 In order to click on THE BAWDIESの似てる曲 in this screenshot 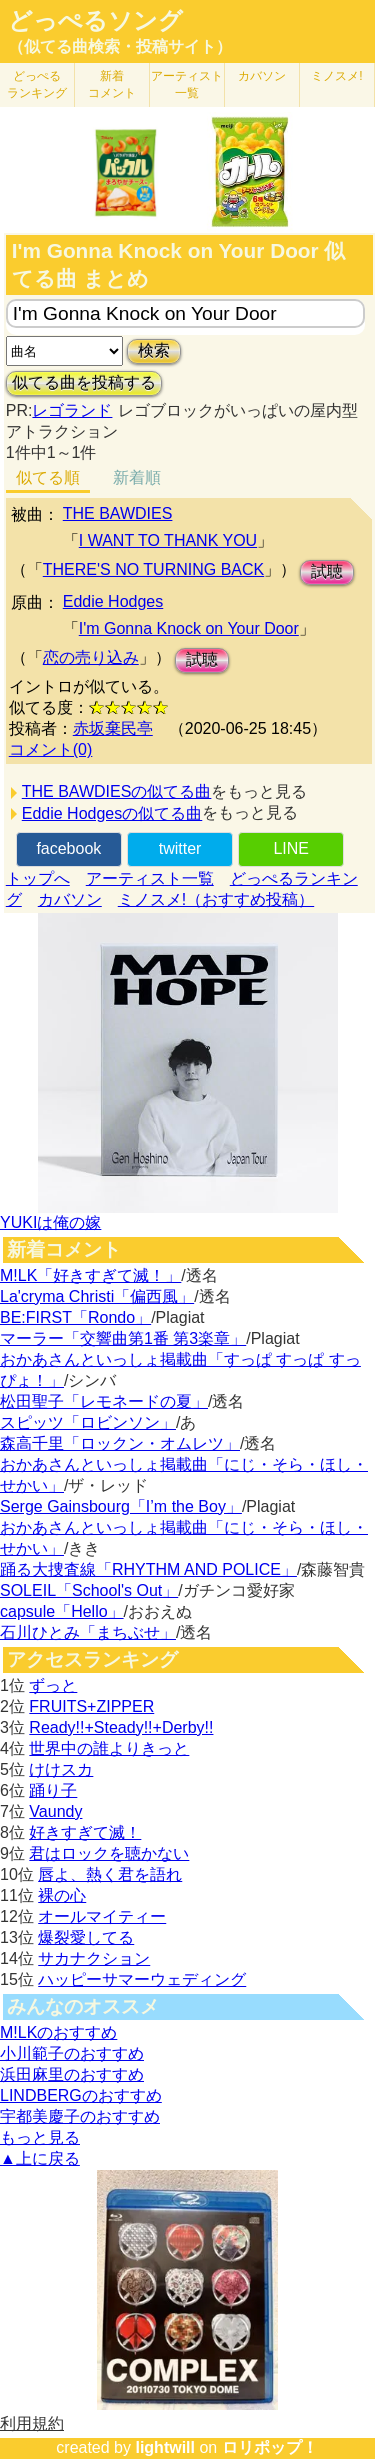, I will do `click(117, 791)`.